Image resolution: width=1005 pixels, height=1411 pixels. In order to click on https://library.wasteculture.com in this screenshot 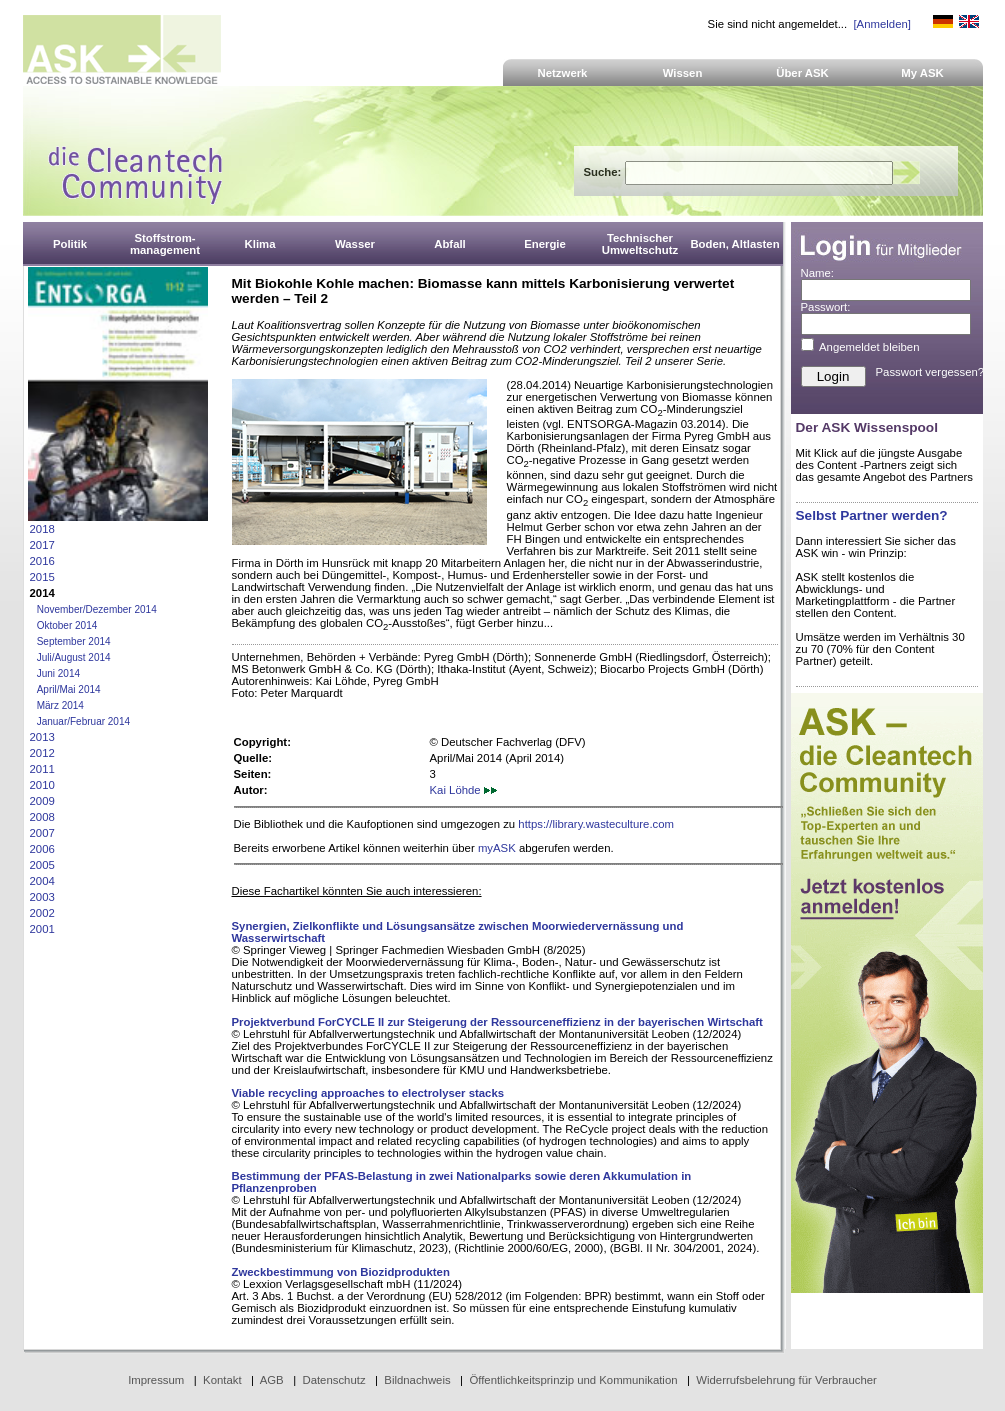, I will do `click(596, 824)`.